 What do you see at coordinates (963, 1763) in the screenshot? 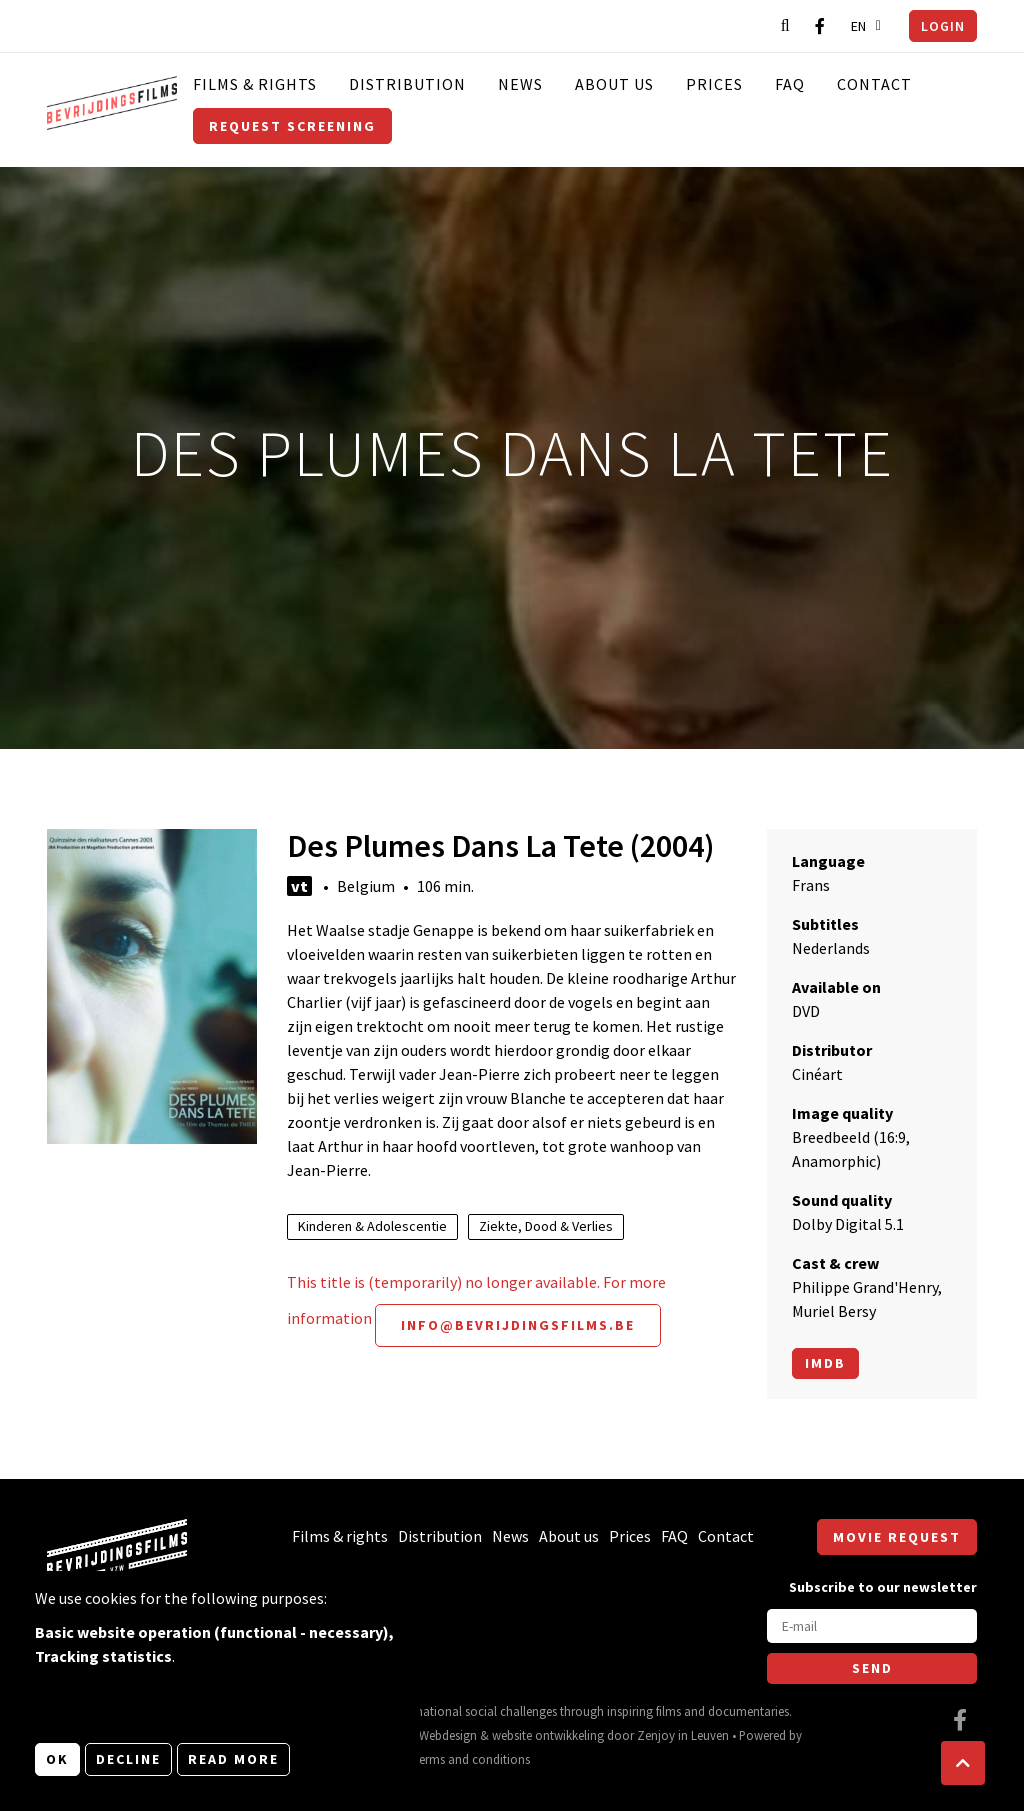
I see `[button]` at bounding box center [963, 1763].